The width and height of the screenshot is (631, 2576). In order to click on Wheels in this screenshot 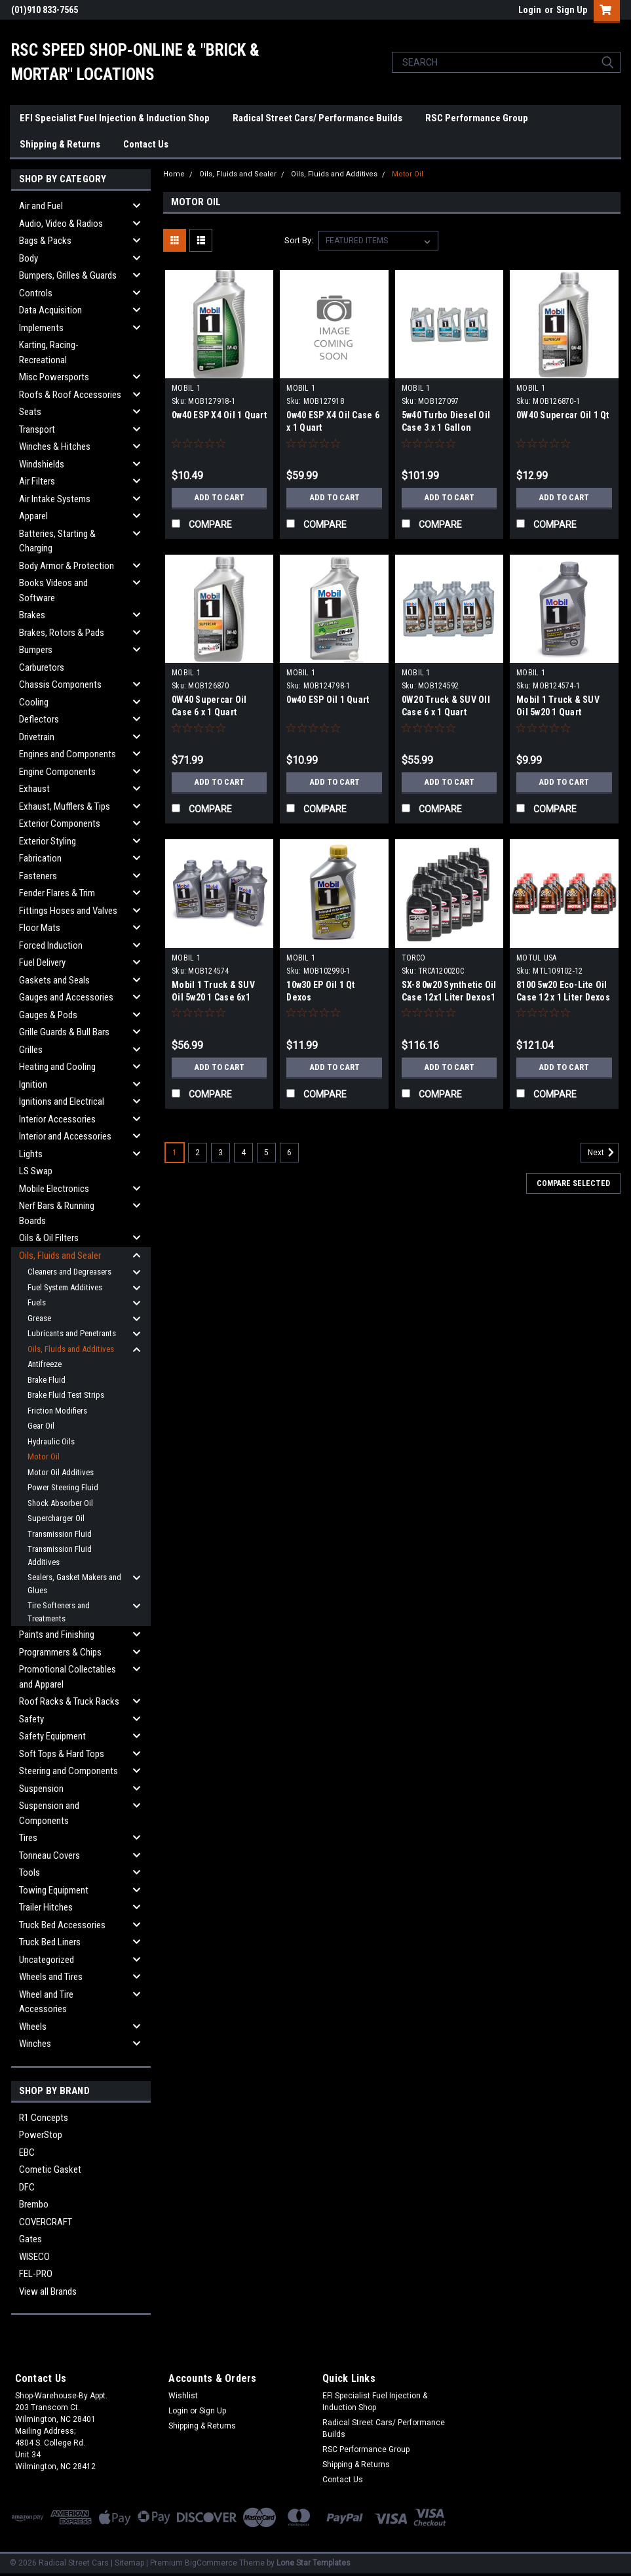, I will do `click(33, 2026)`.